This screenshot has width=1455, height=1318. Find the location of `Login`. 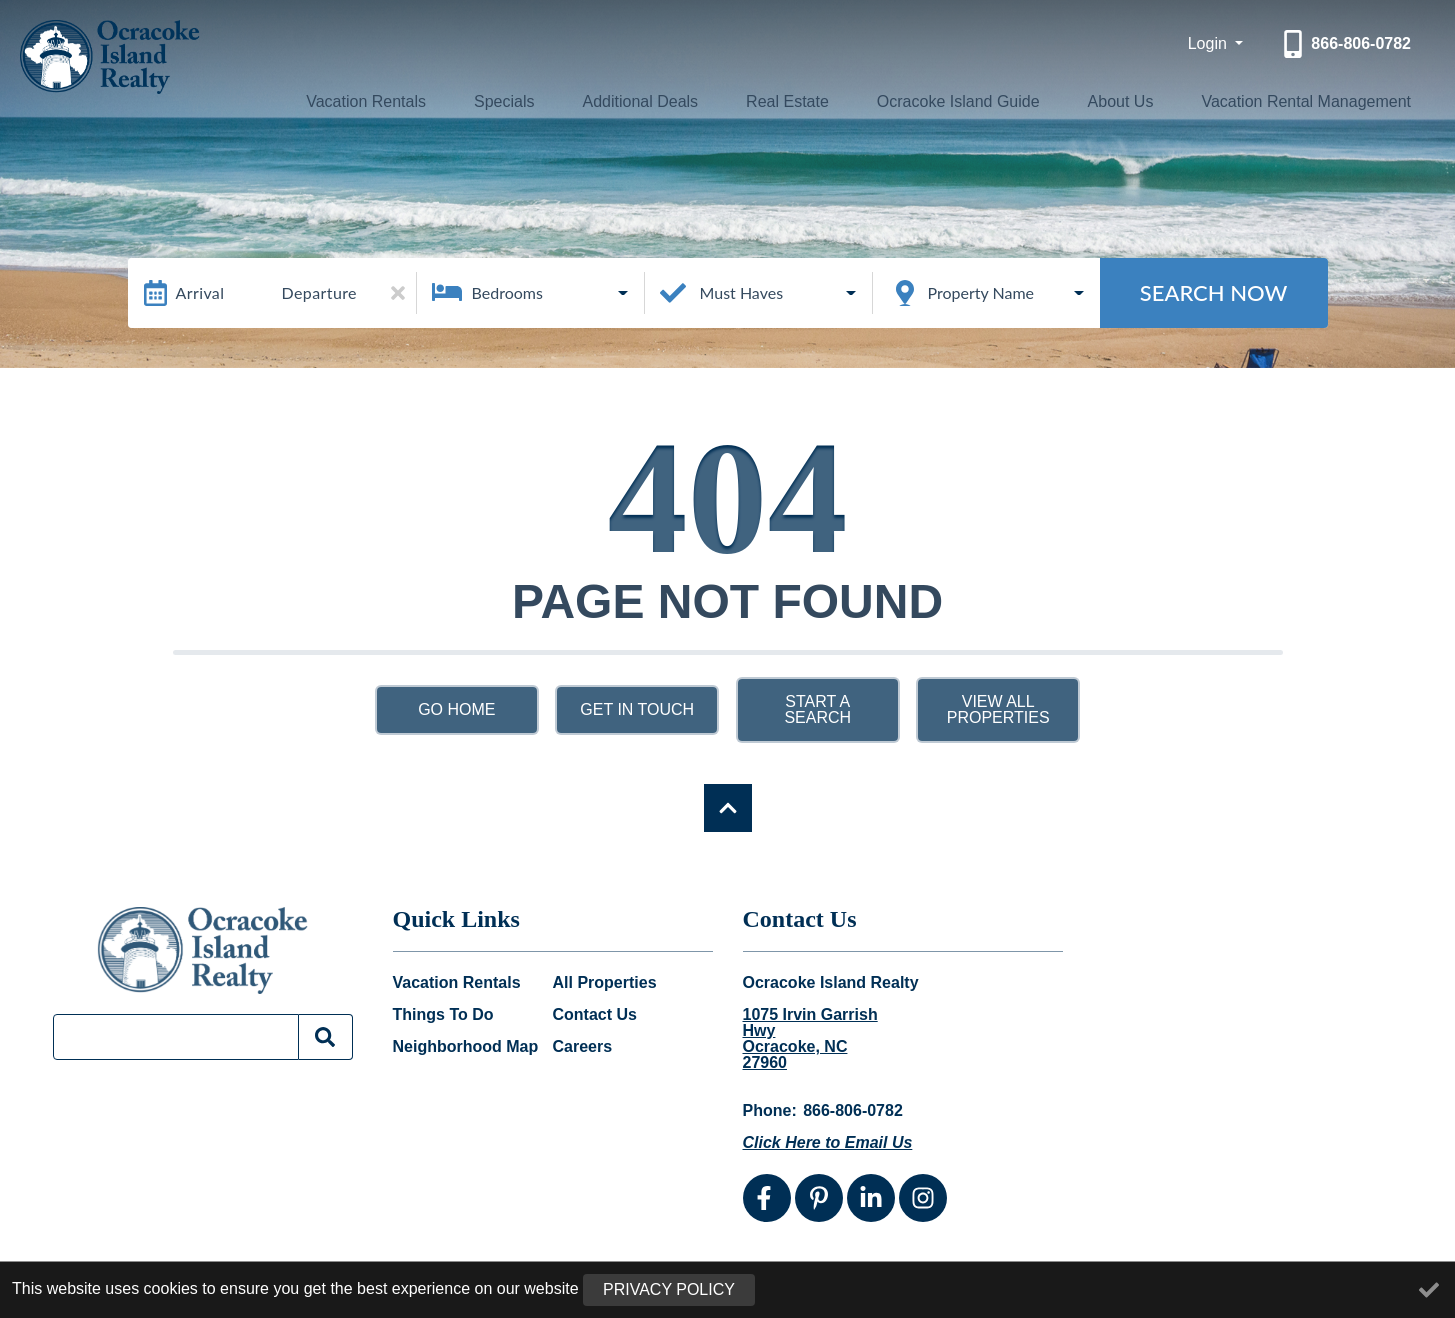

Login is located at coordinates (1210, 43).